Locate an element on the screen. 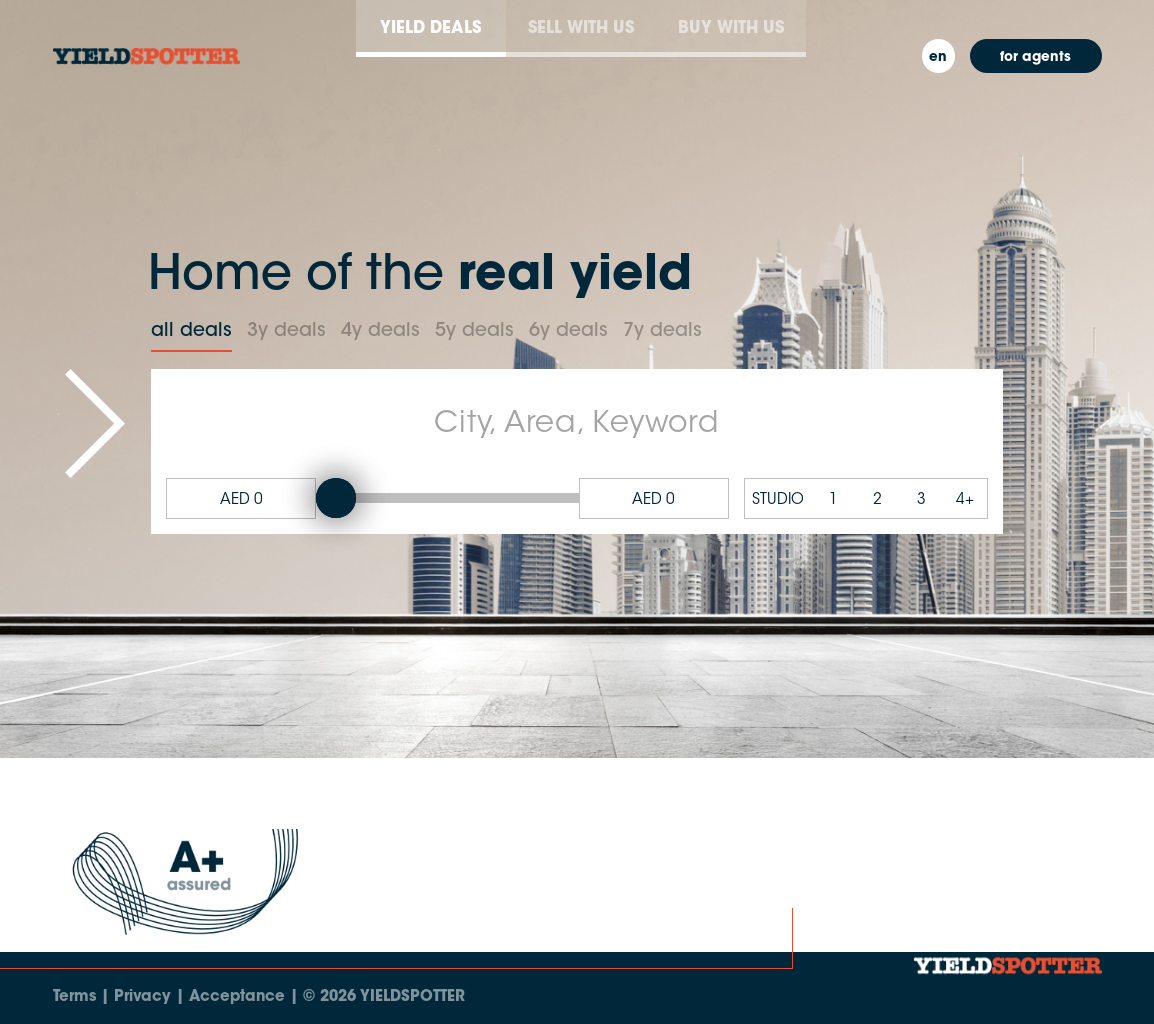 This screenshot has width=1154, height=1024. Acceptance is located at coordinates (237, 997).